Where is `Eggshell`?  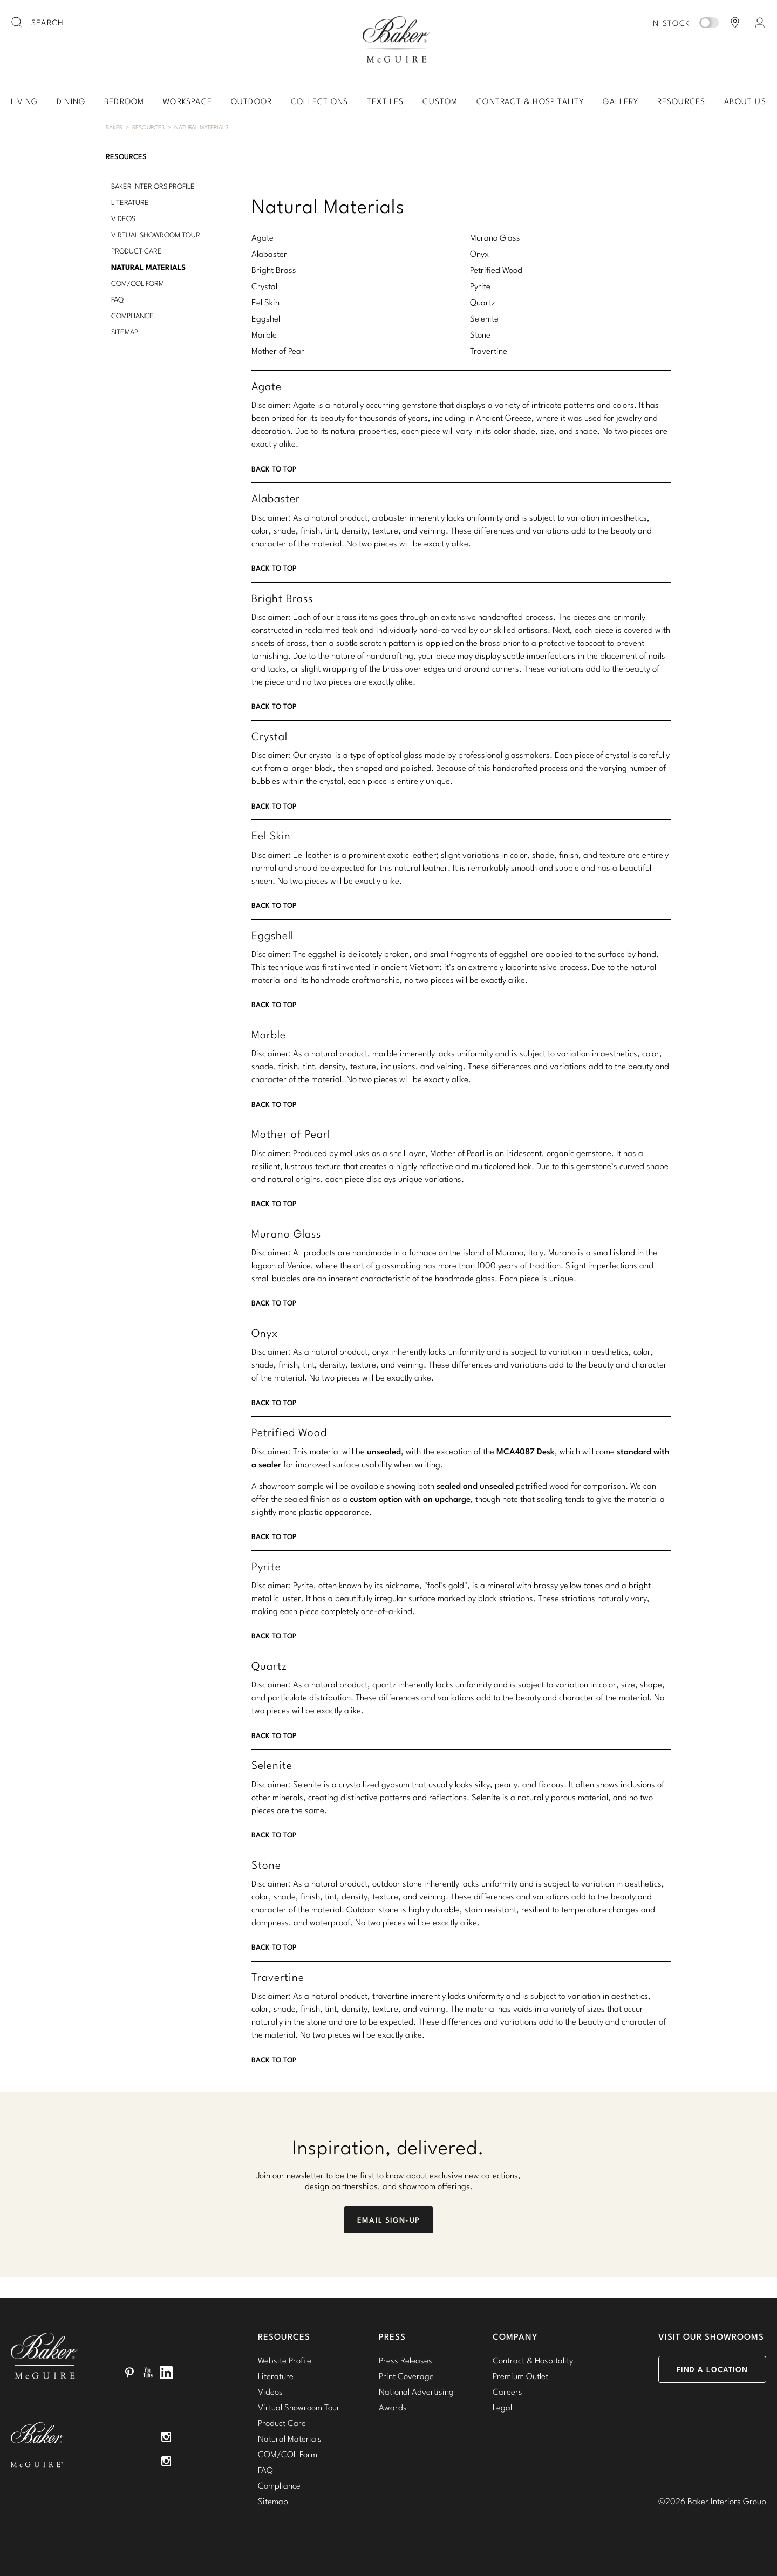 Eggshell is located at coordinates (266, 318).